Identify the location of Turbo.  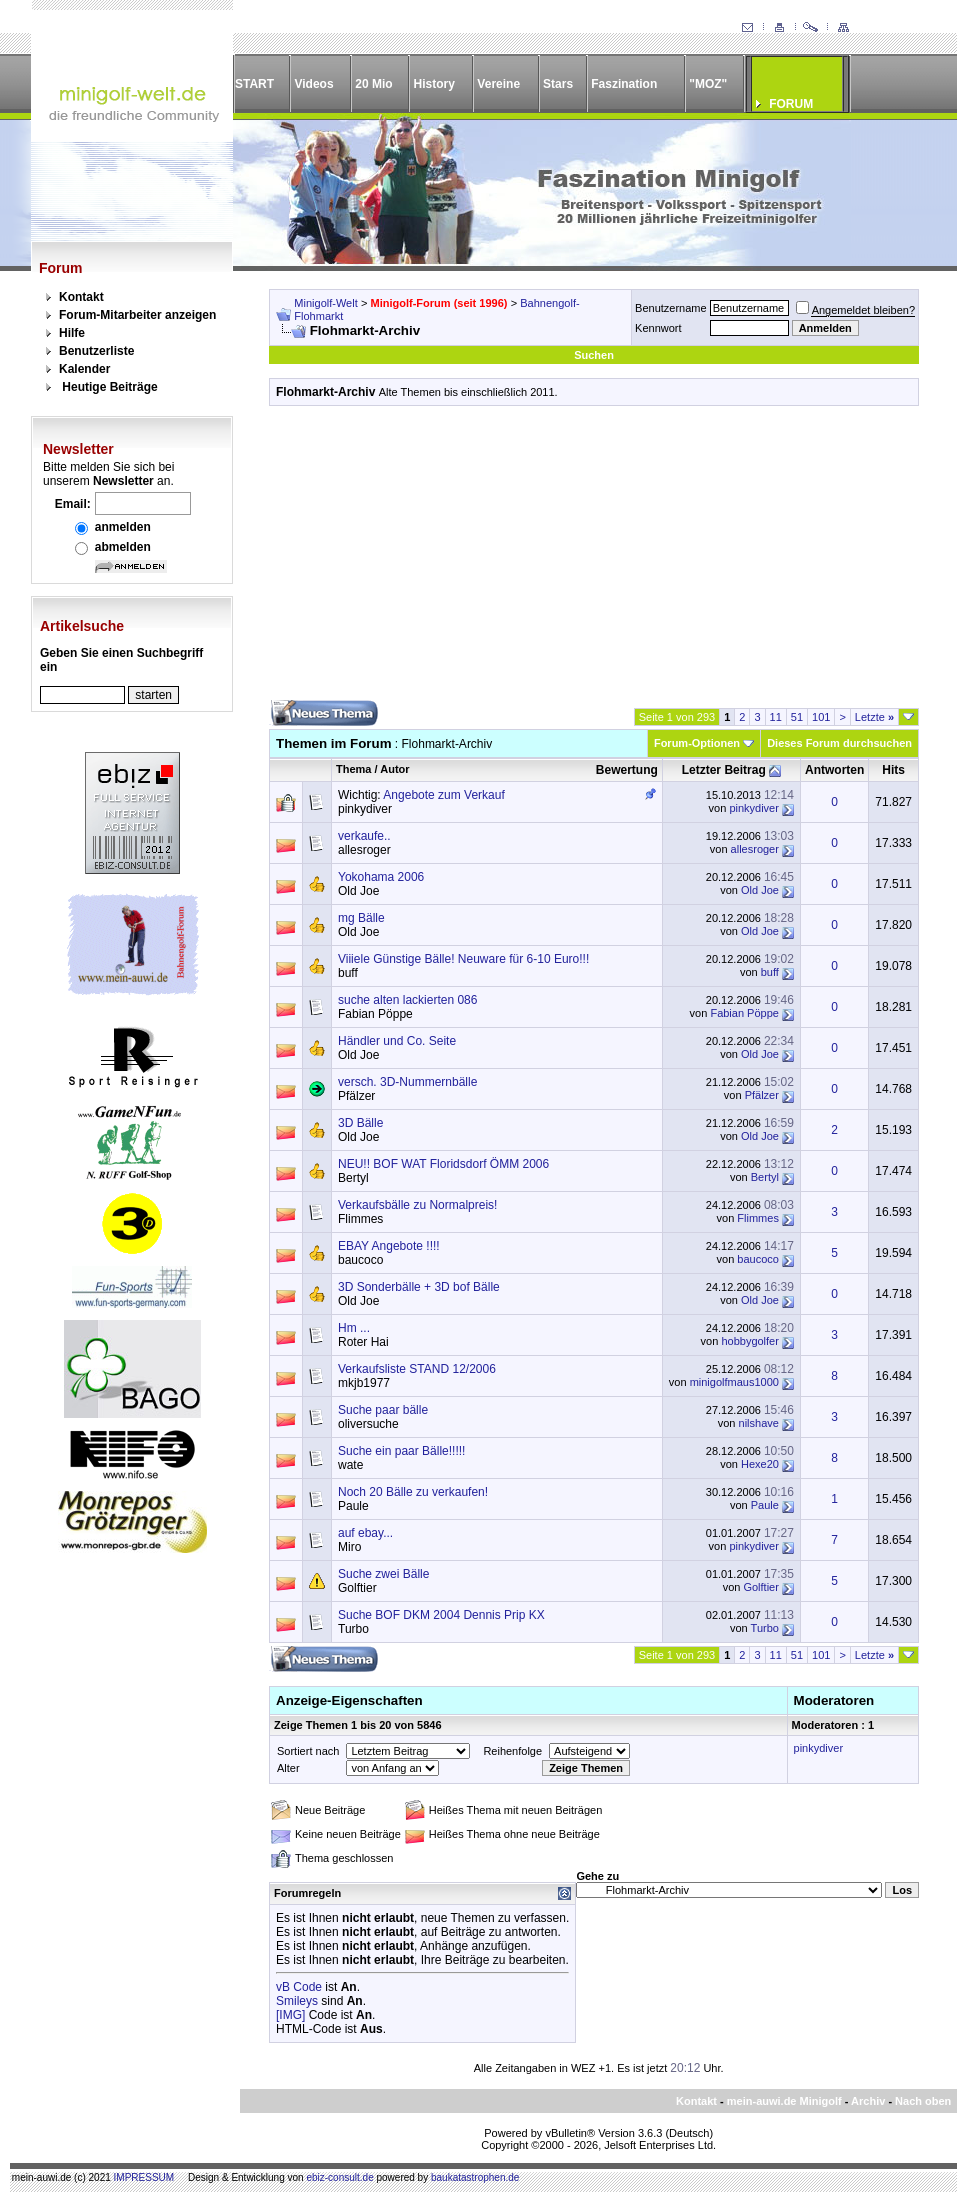
(353, 1629).